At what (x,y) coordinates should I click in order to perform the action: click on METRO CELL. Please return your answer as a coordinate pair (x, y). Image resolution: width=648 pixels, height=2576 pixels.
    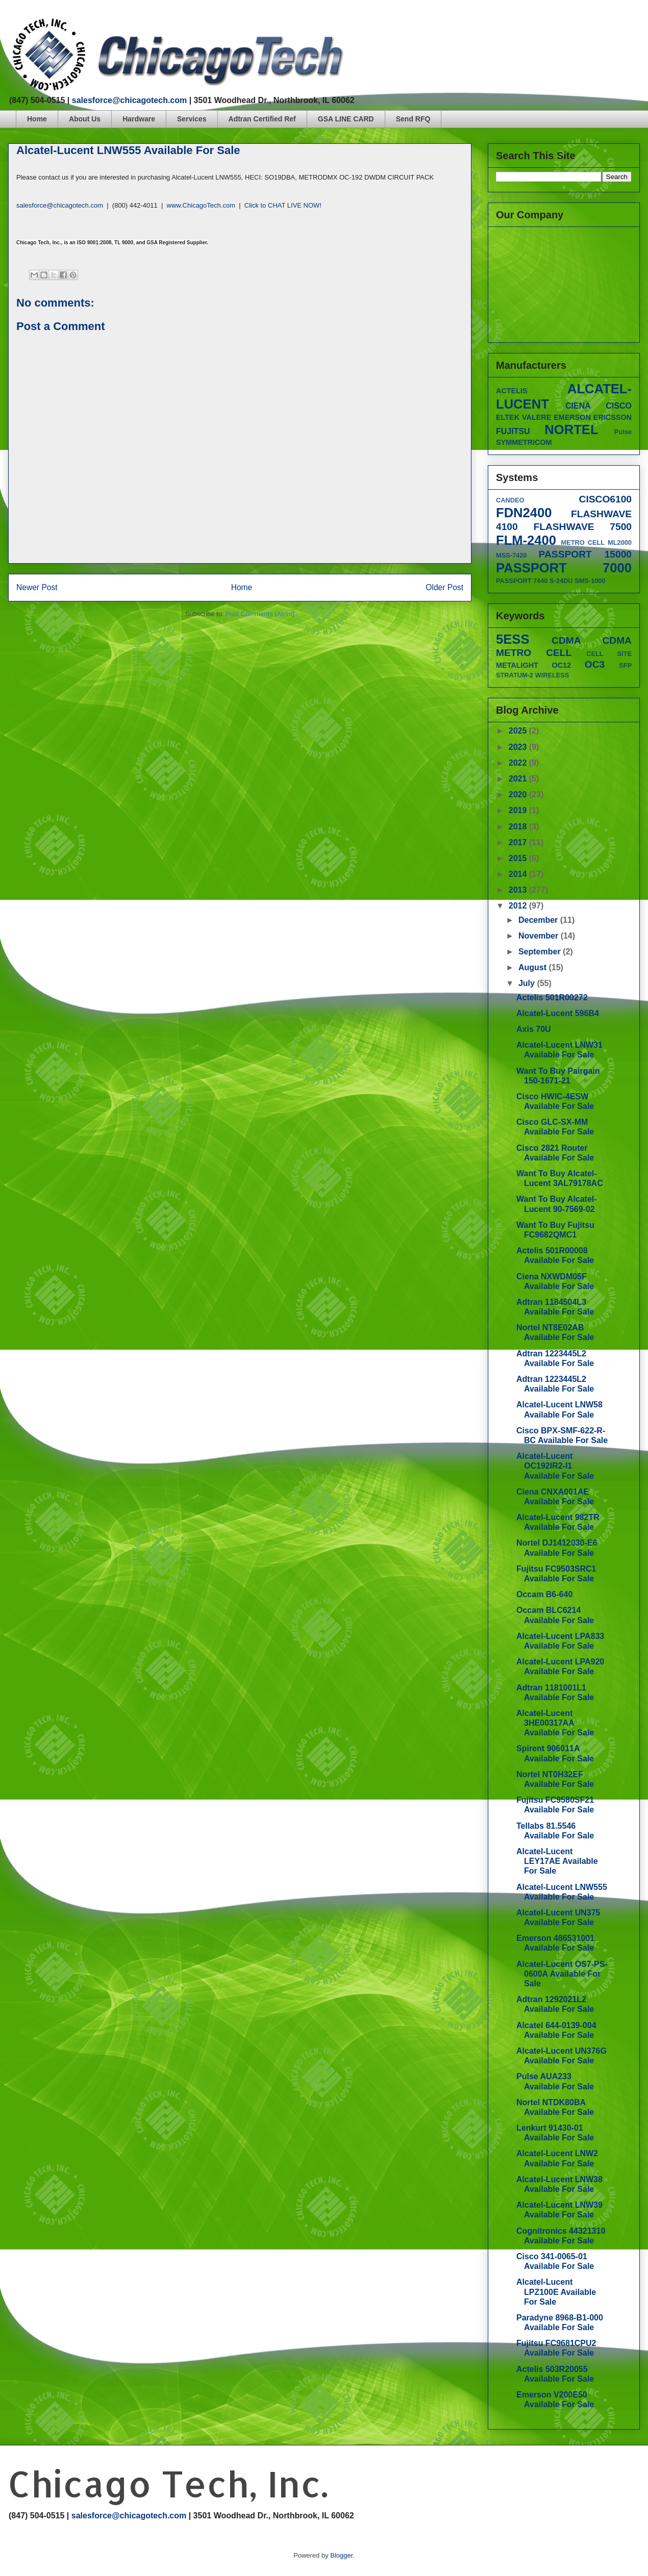
    Looking at the image, I should click on (583, 542).